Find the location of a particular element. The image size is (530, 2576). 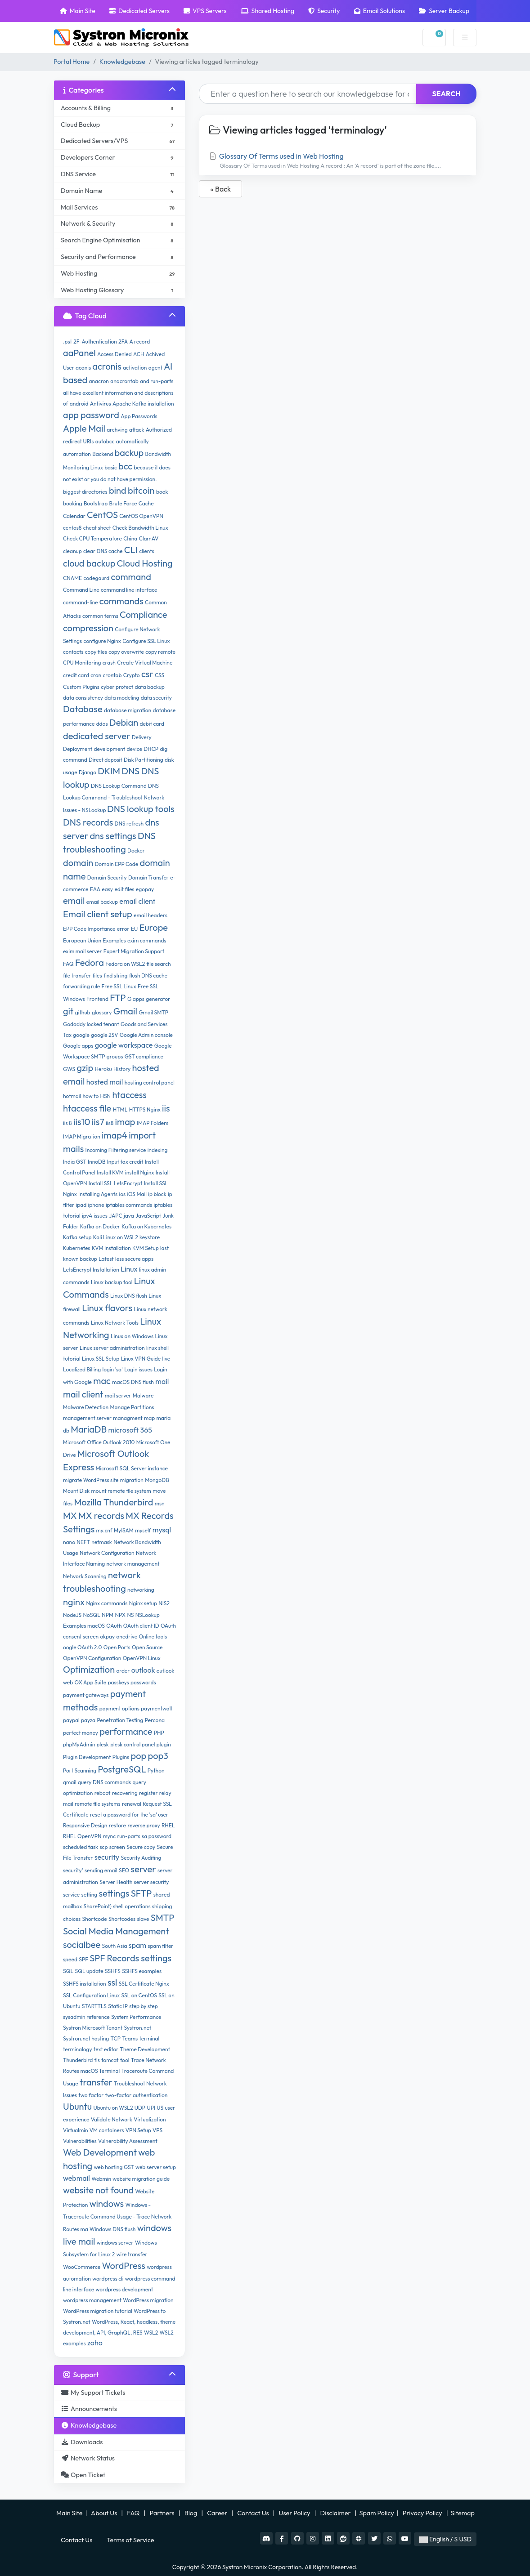

data backup is located at coordinates (149, 686).